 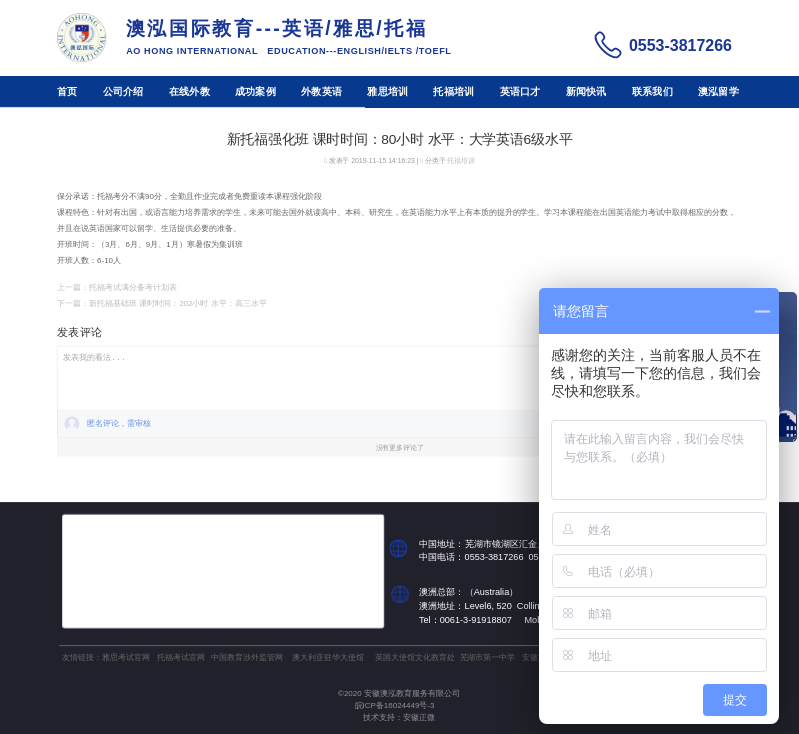 I want to click on 英语口才, so click(x=520, y=91).